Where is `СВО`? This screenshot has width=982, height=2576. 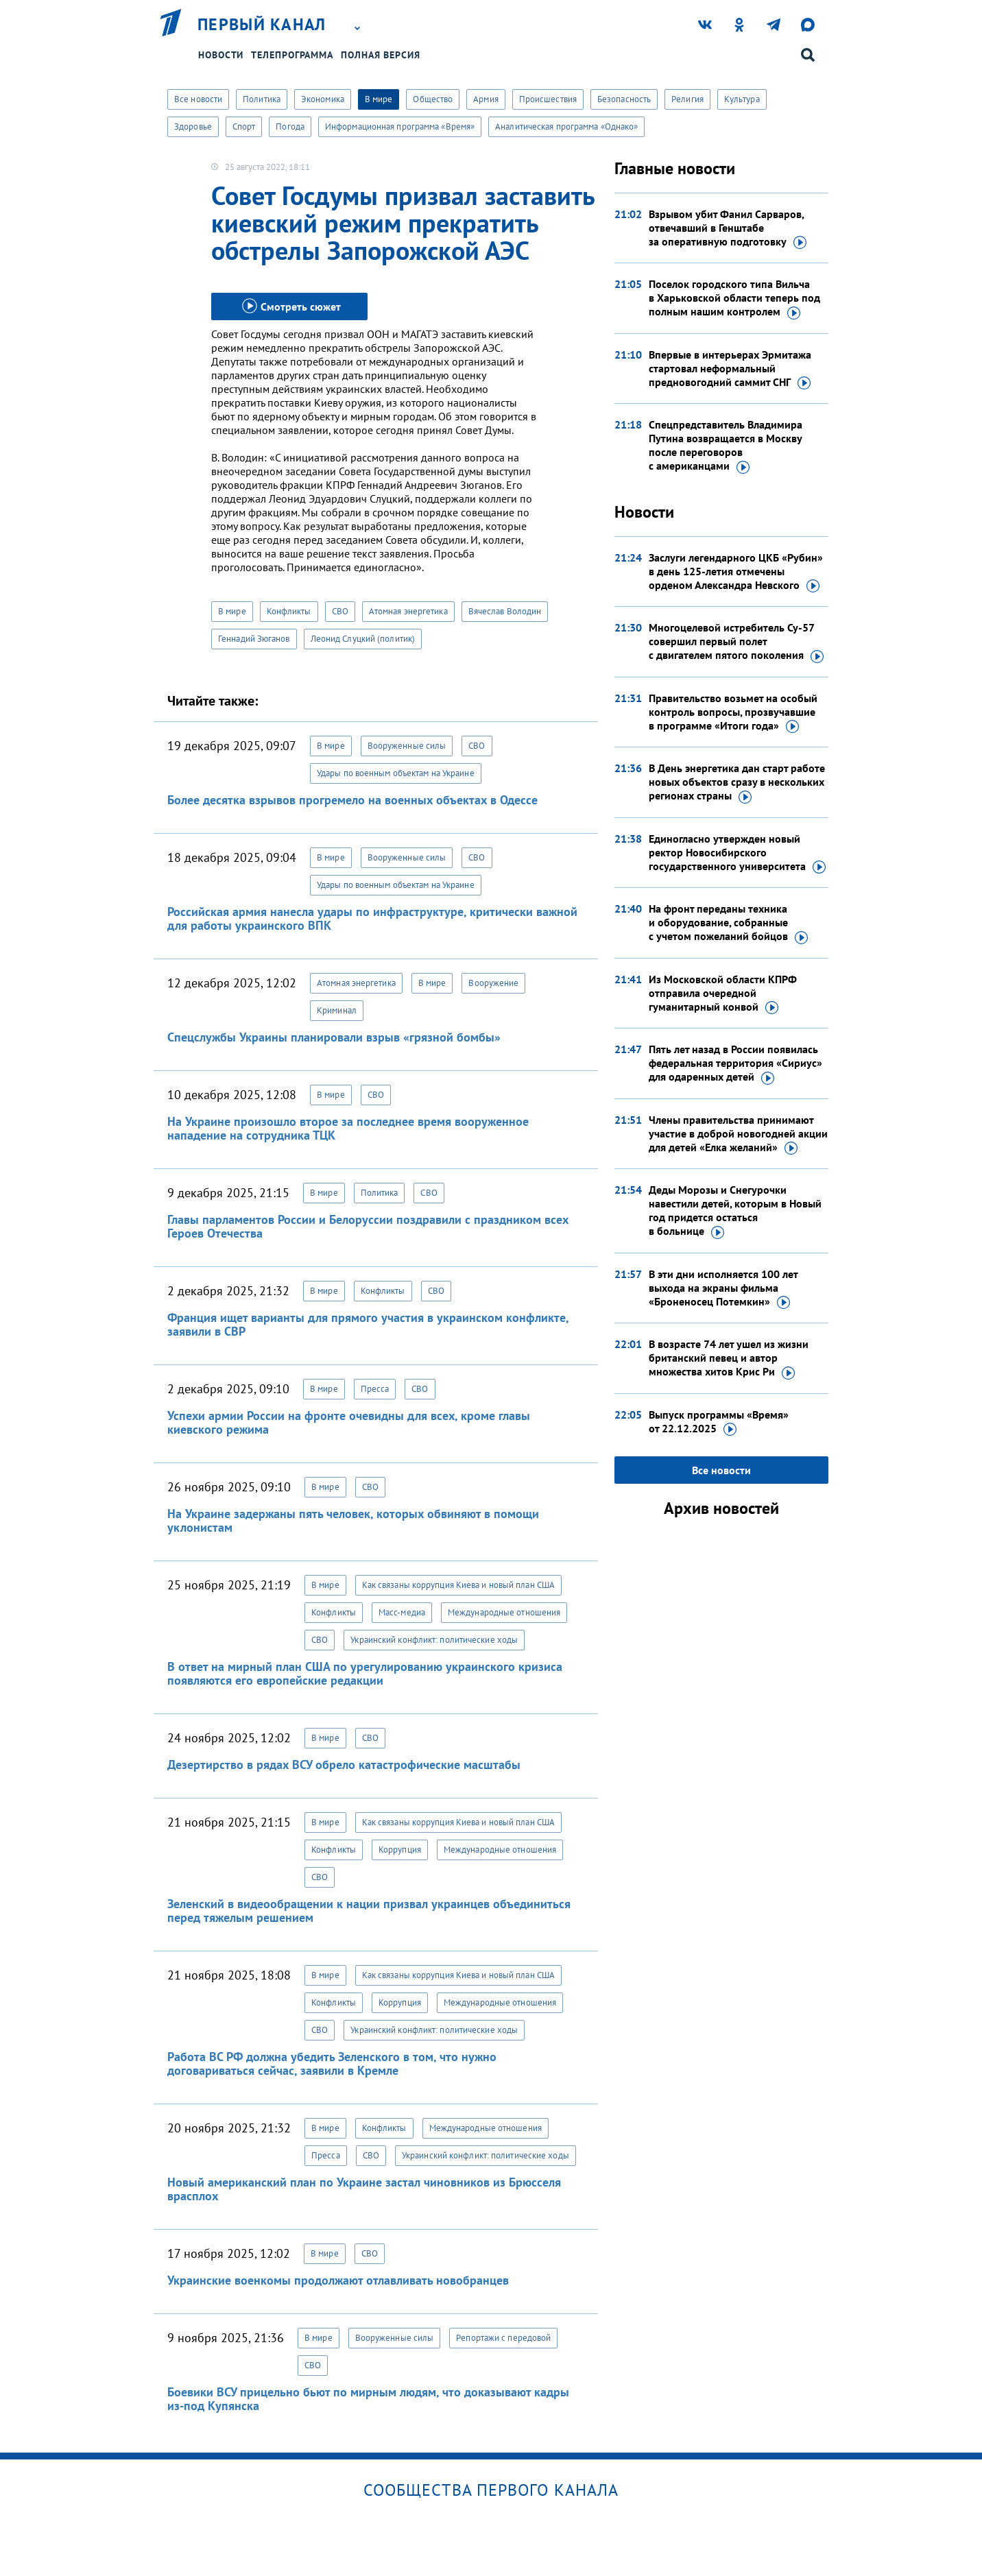 СВО is located at coordinates (340, 611).